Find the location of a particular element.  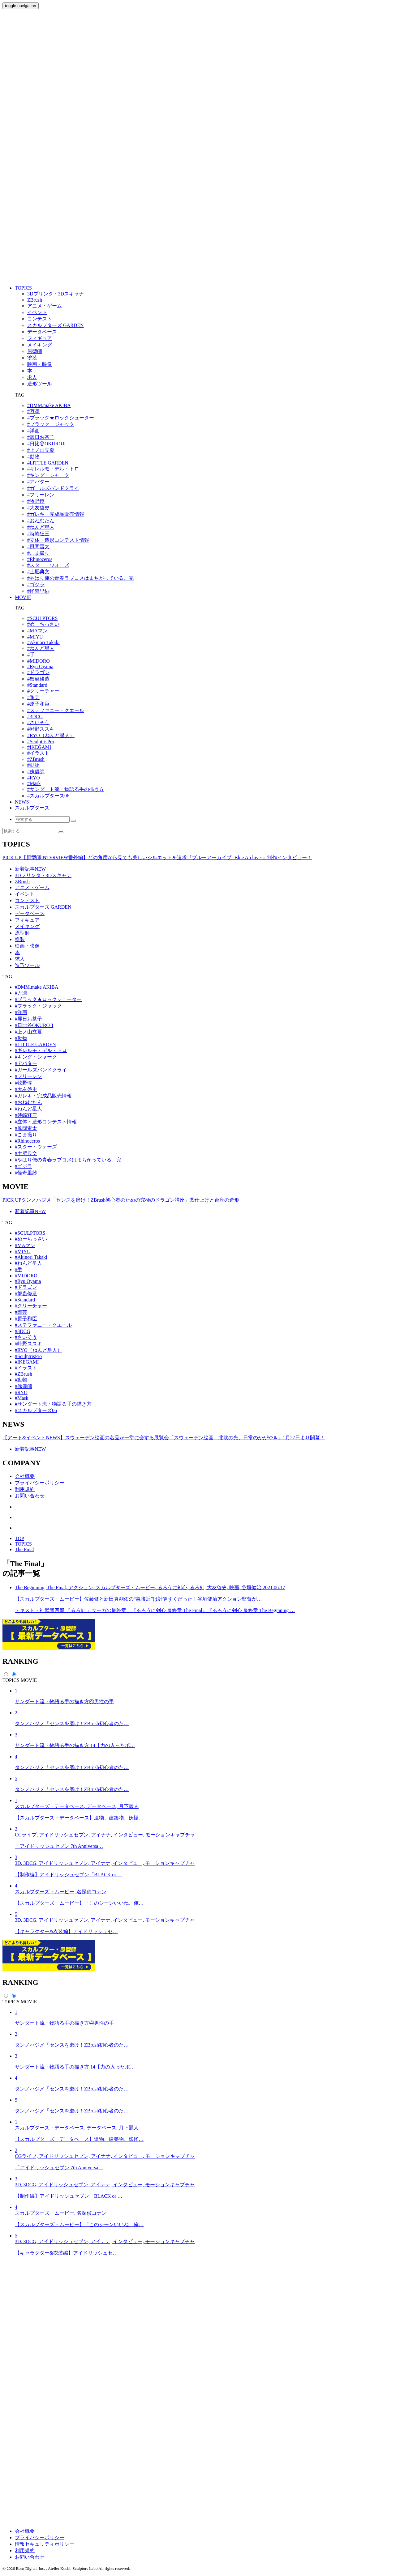

#ドラゴン is located at coordinates (38, 672).